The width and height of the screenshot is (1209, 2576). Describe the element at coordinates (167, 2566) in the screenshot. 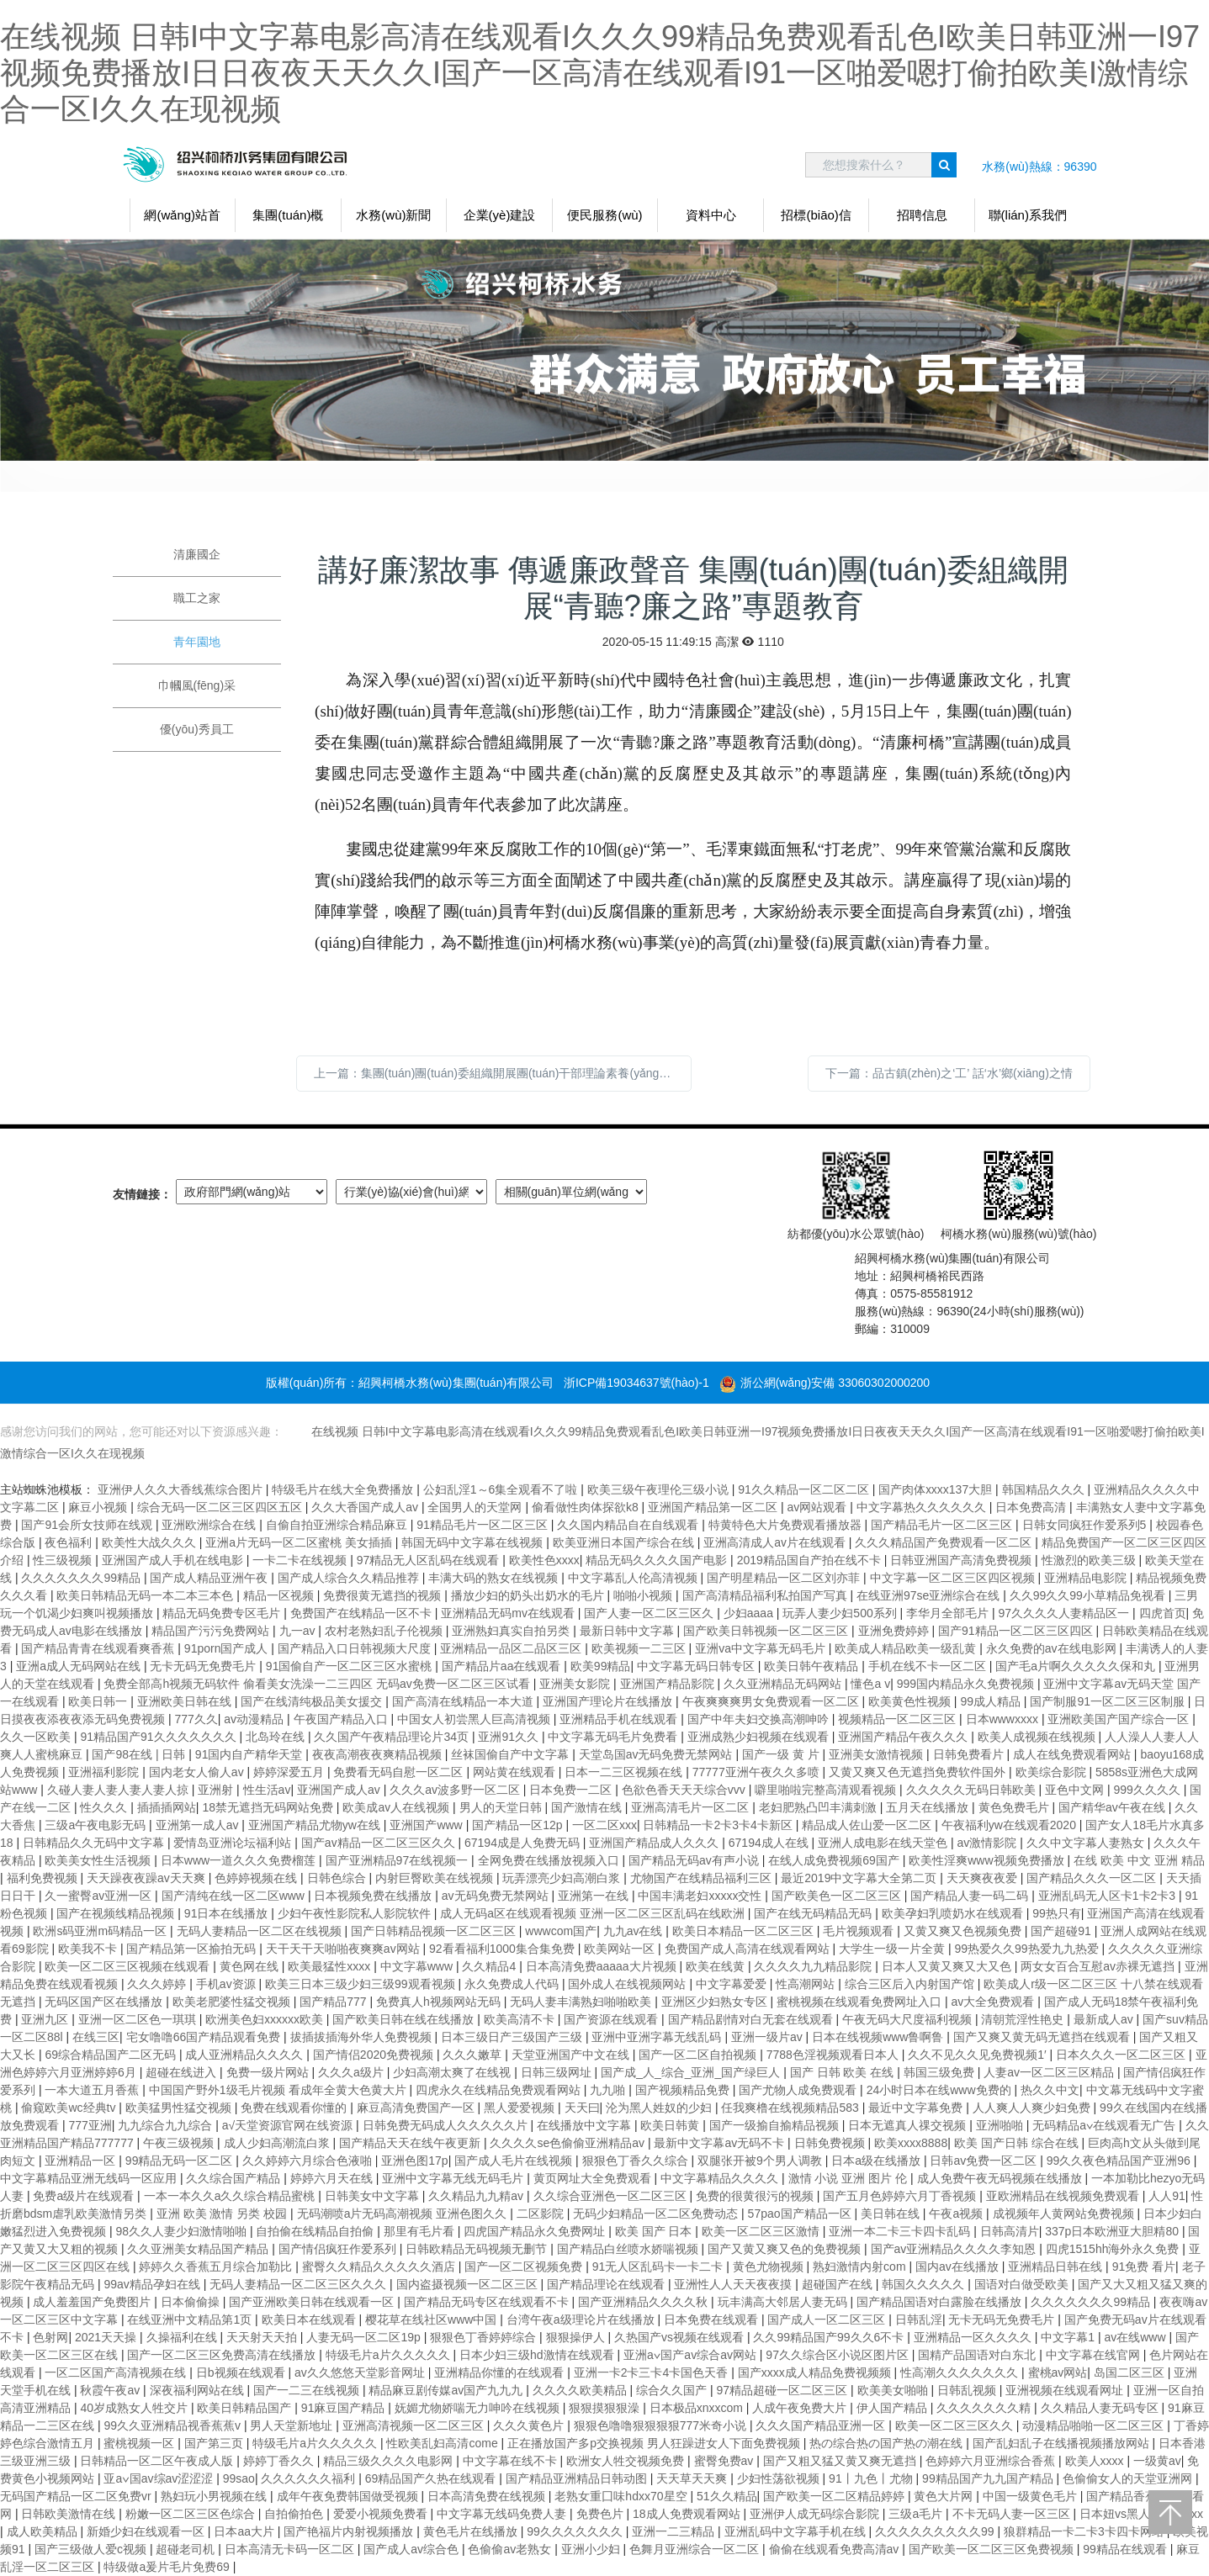

I see `特级做a爰片毛片免费69` at that location.